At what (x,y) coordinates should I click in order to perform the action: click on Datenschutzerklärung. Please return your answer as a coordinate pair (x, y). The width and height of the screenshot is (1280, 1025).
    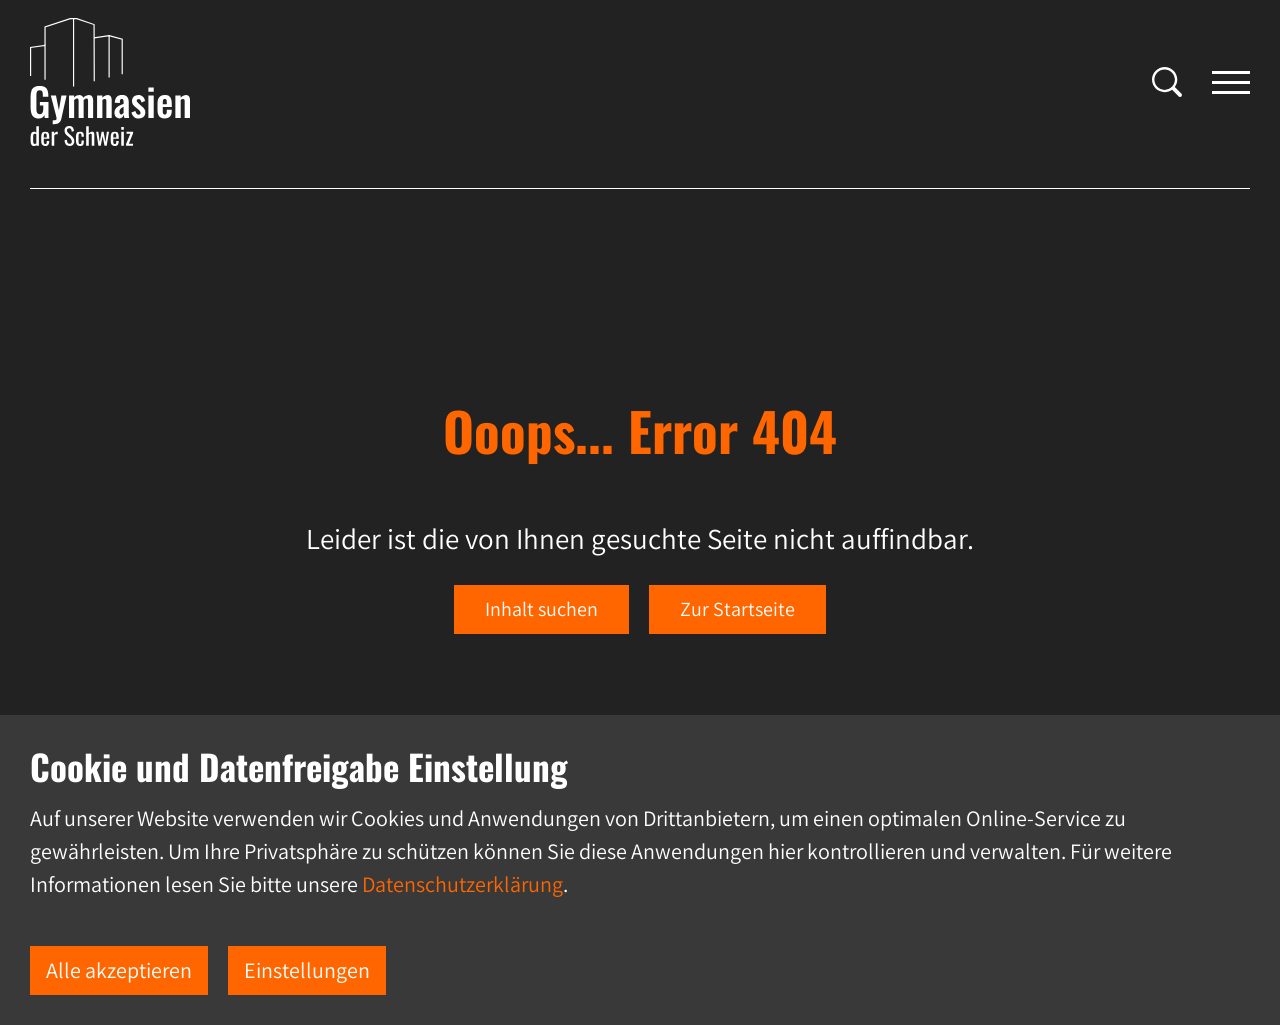
    Looking at the image, I should click on (462, 884).